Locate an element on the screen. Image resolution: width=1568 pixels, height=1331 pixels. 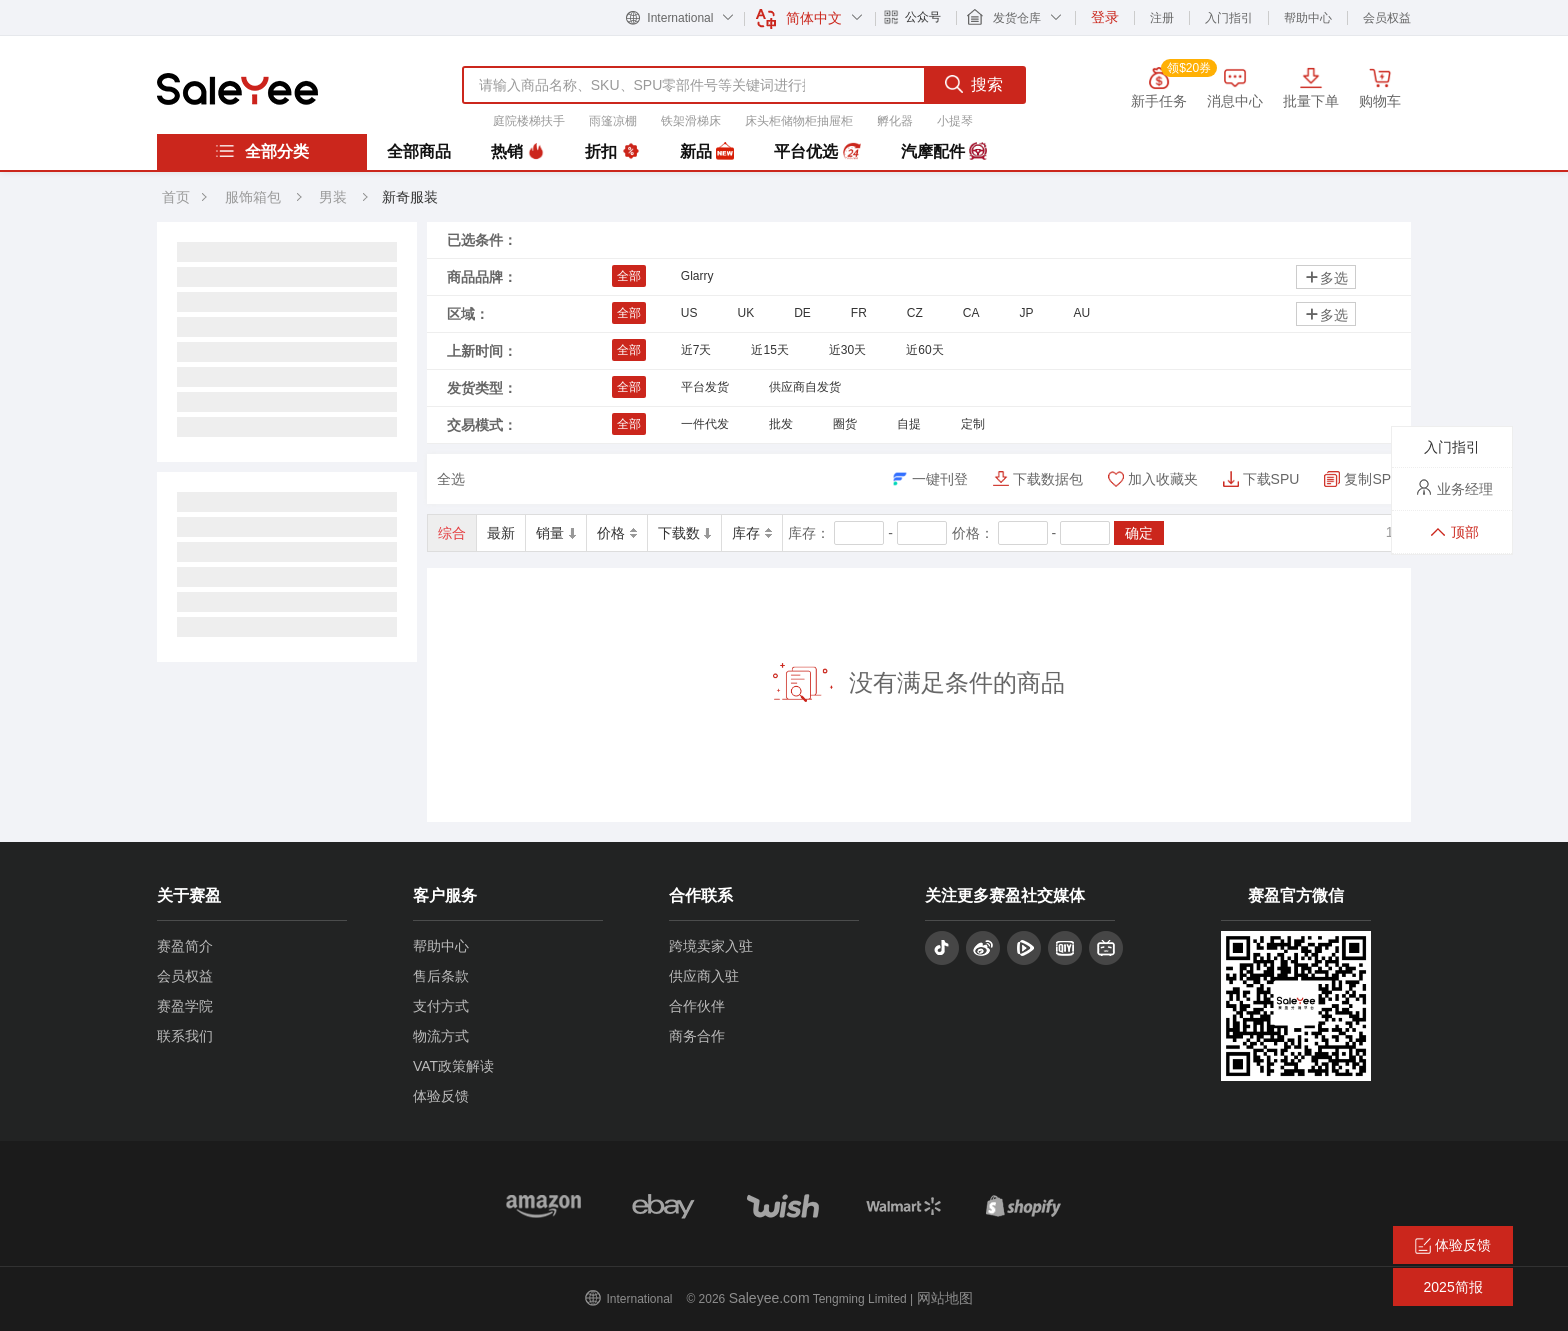
近60天 is located at coordinates (924, 350).